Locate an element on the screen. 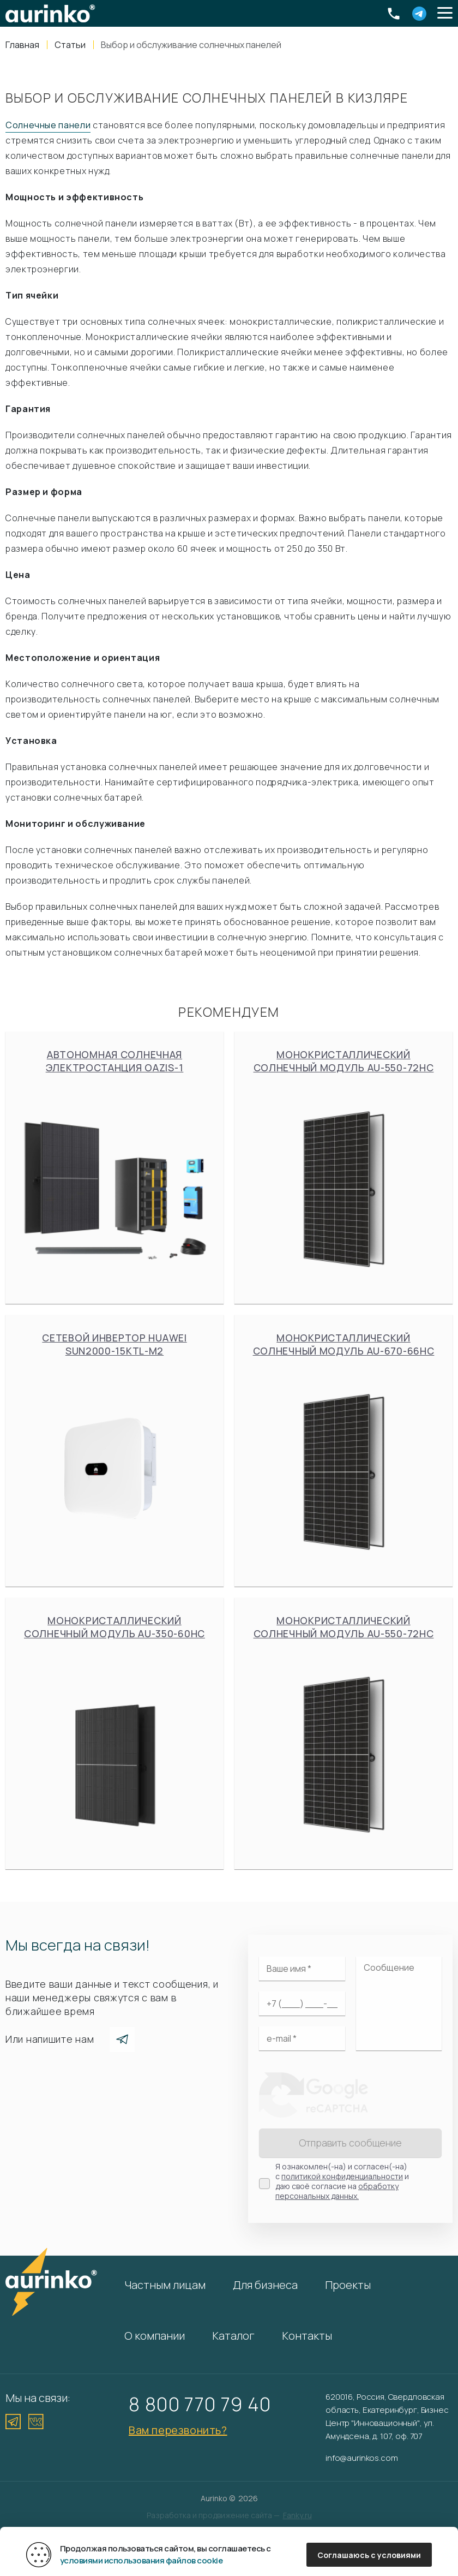 The image size is (458, 2576). О компании is located at coordinates (154, 2335).